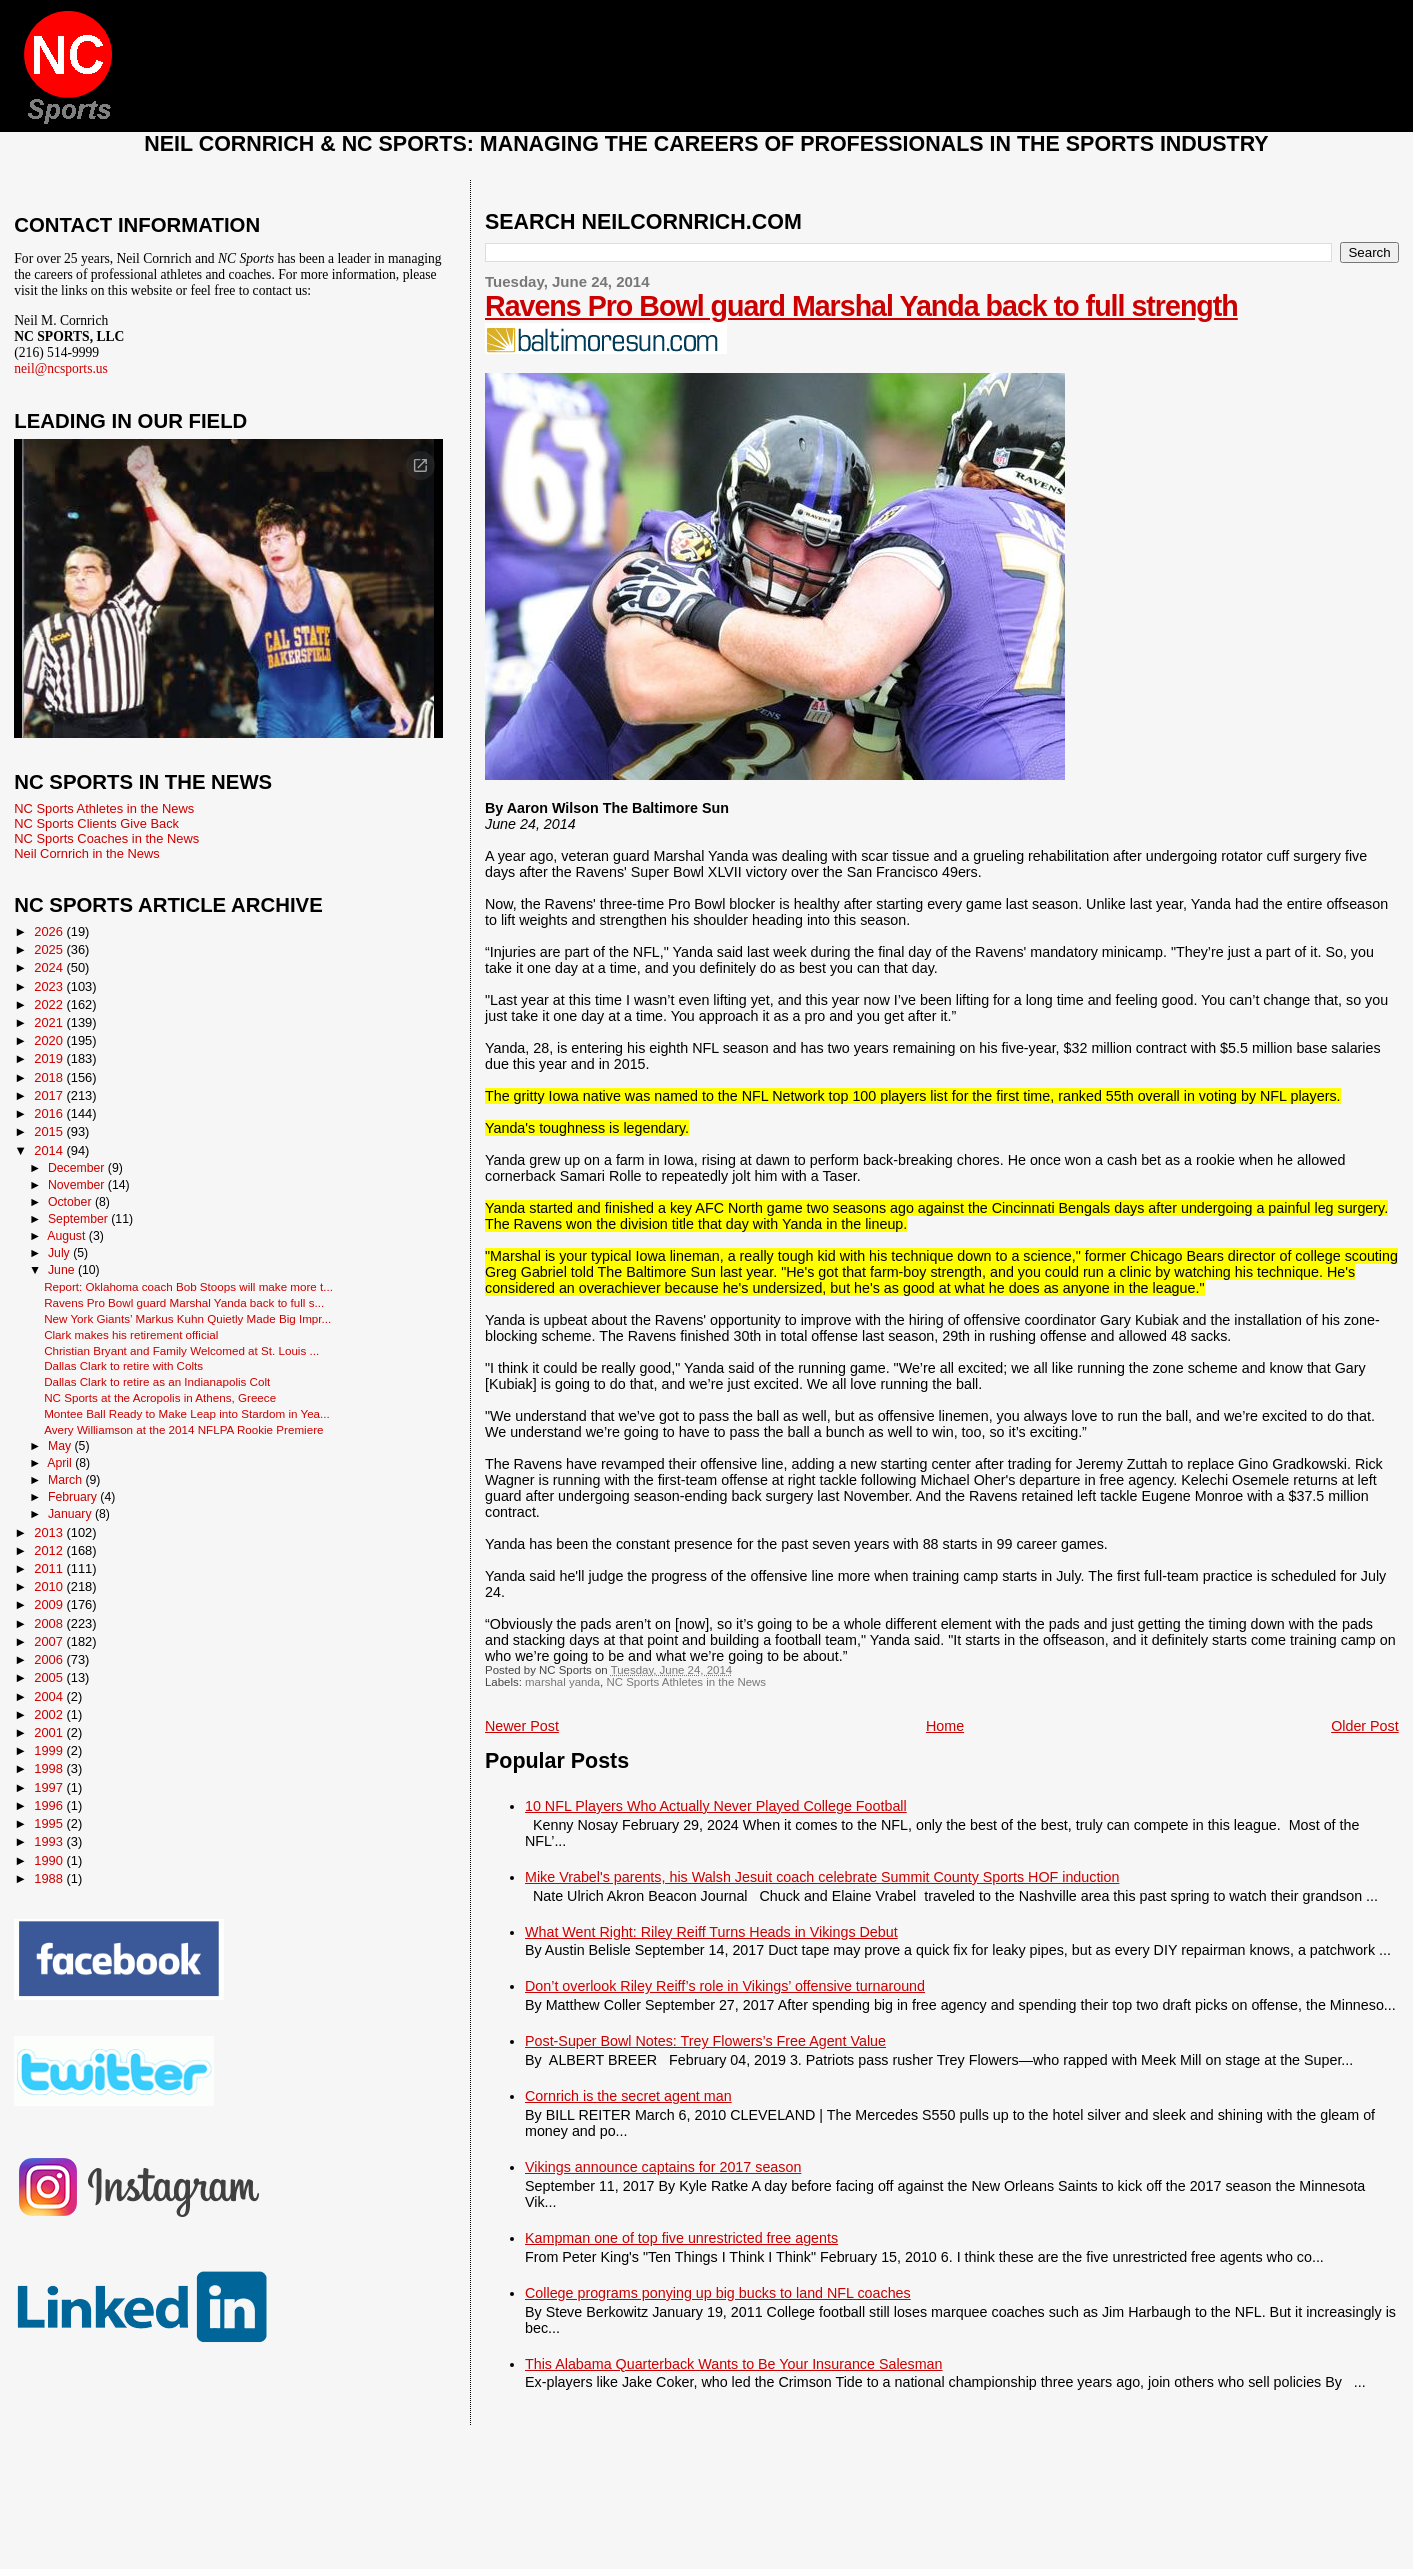  I want to click on 2020, so click(50, 1040).